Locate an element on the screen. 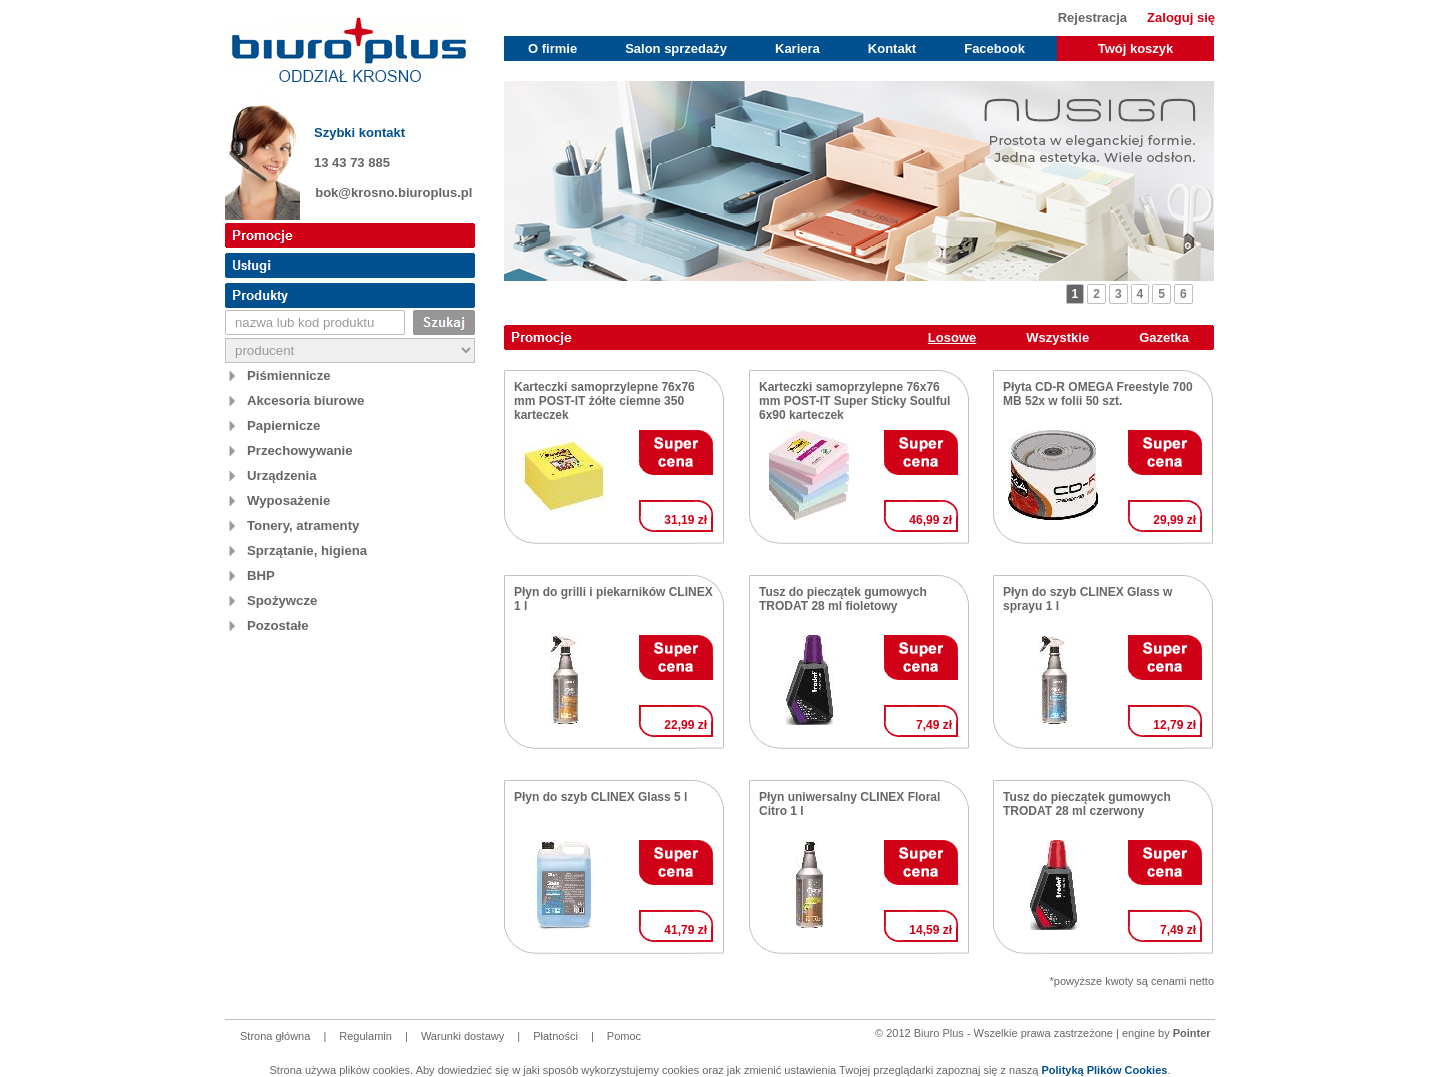 This screenshot has height=1077, width=1440. Rejestracja is located at coordinates (1092, 17).